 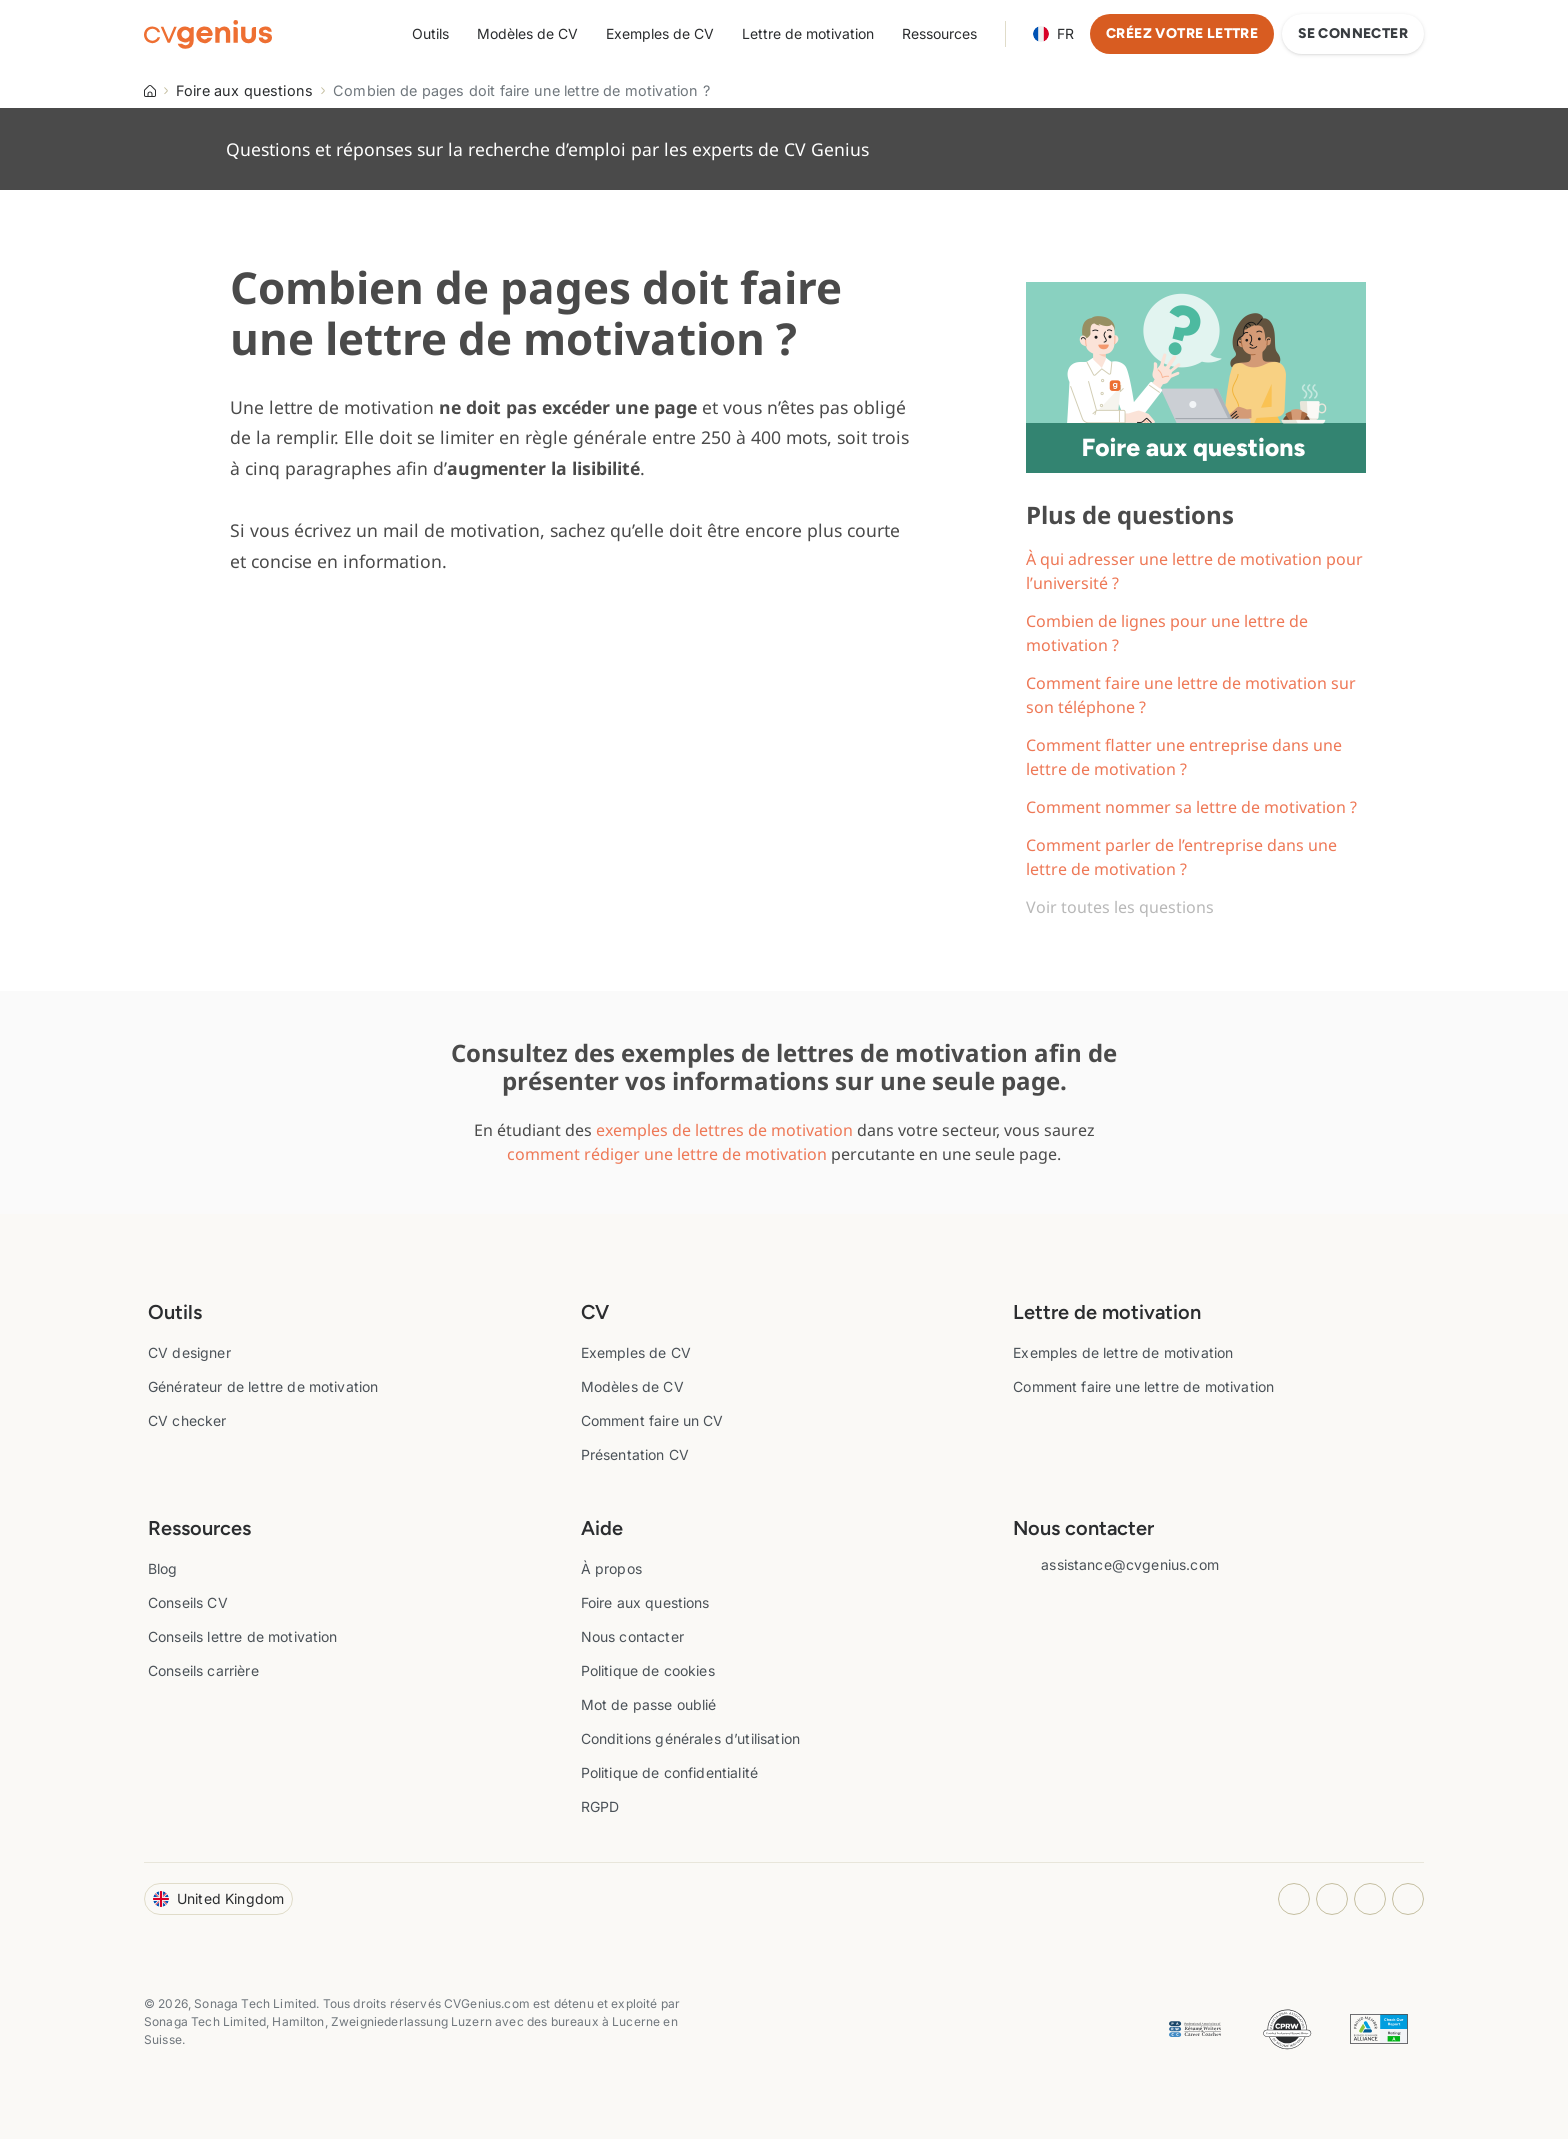 What do you see at coordinates (263, 1386) in the screenshot?
I see `Générateur de lettre de motivation` at bounding box center [263, 1386].